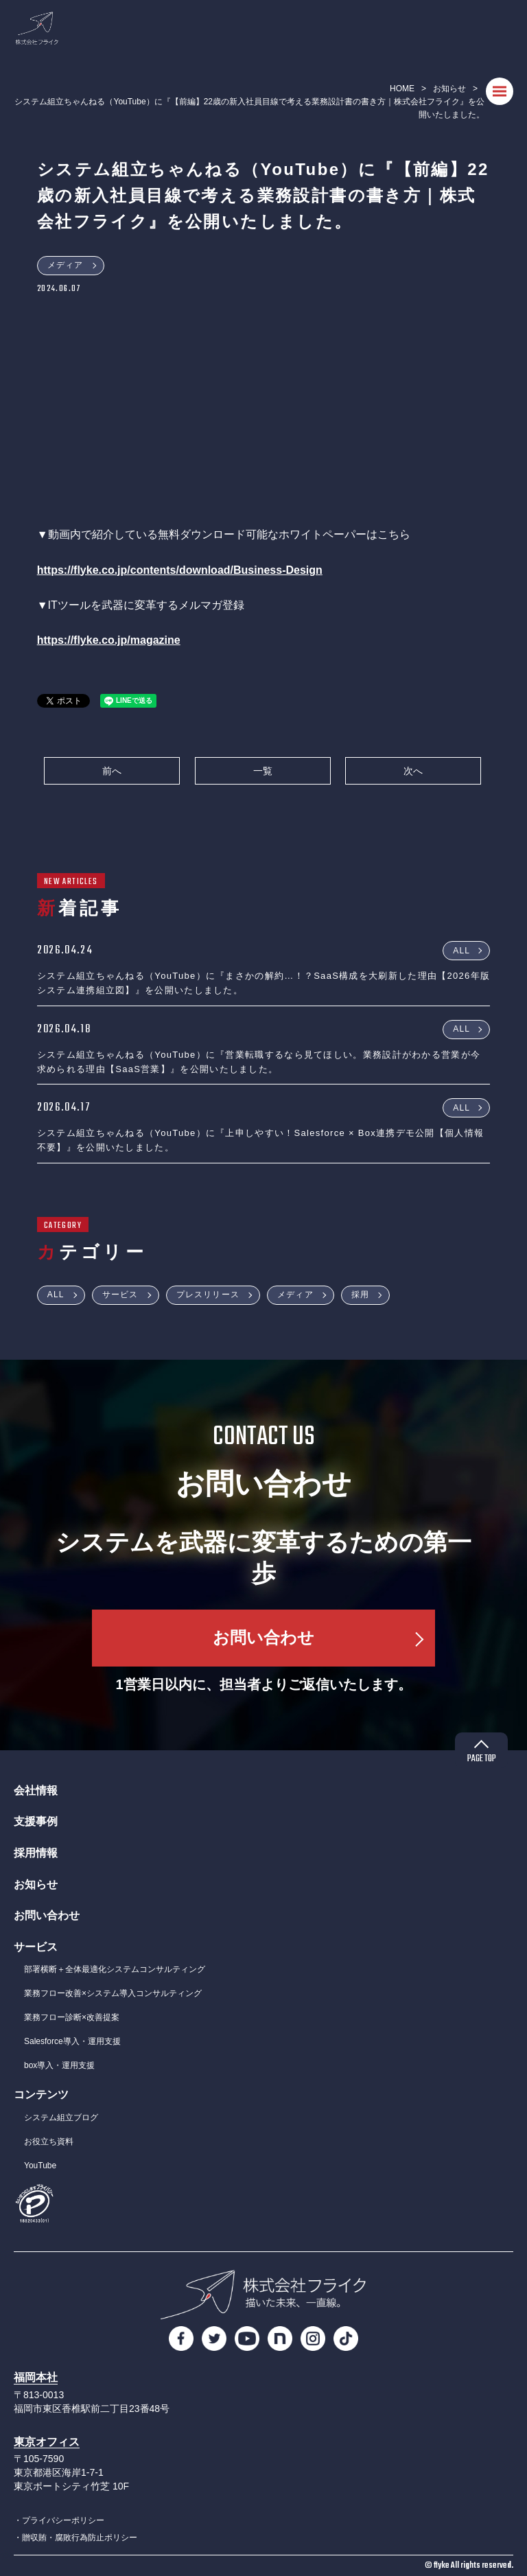 The width and height of the screenshot is (527, 2576). I want to click on 業務フロー診断×改善提案, so click(71, 2017).